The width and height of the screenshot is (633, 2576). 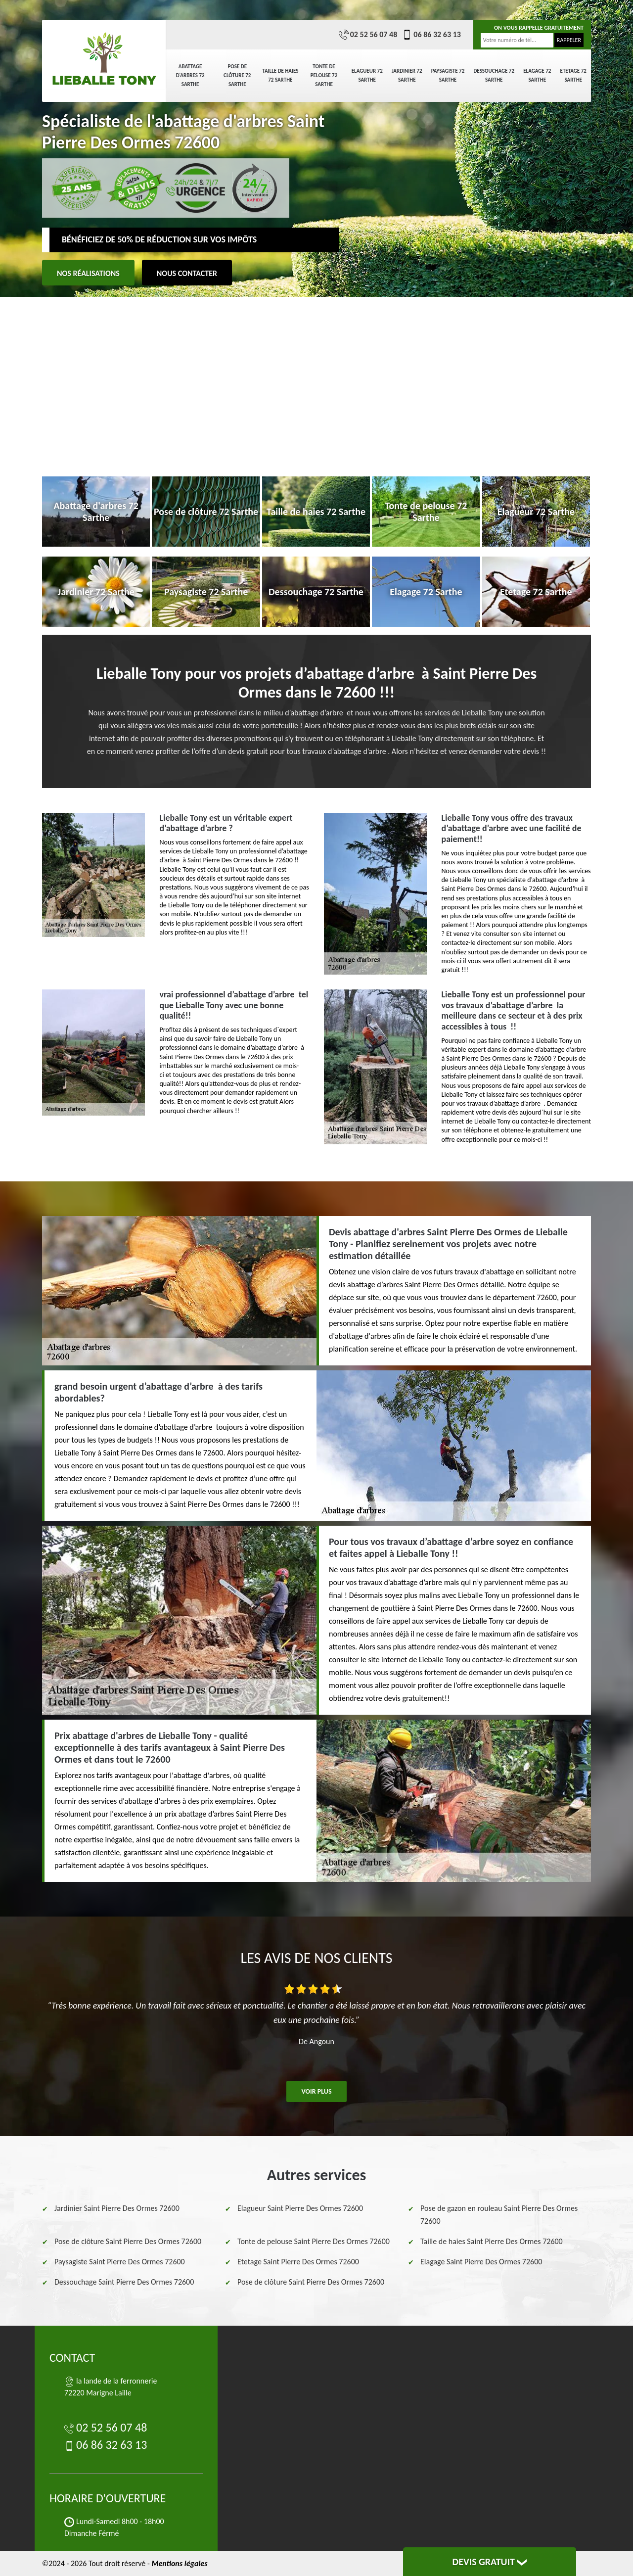 What do you see at coordinates (573, 75) in the screenshot?
I see `Etetage 72 Sarthe` at bounding box center [573, 75].